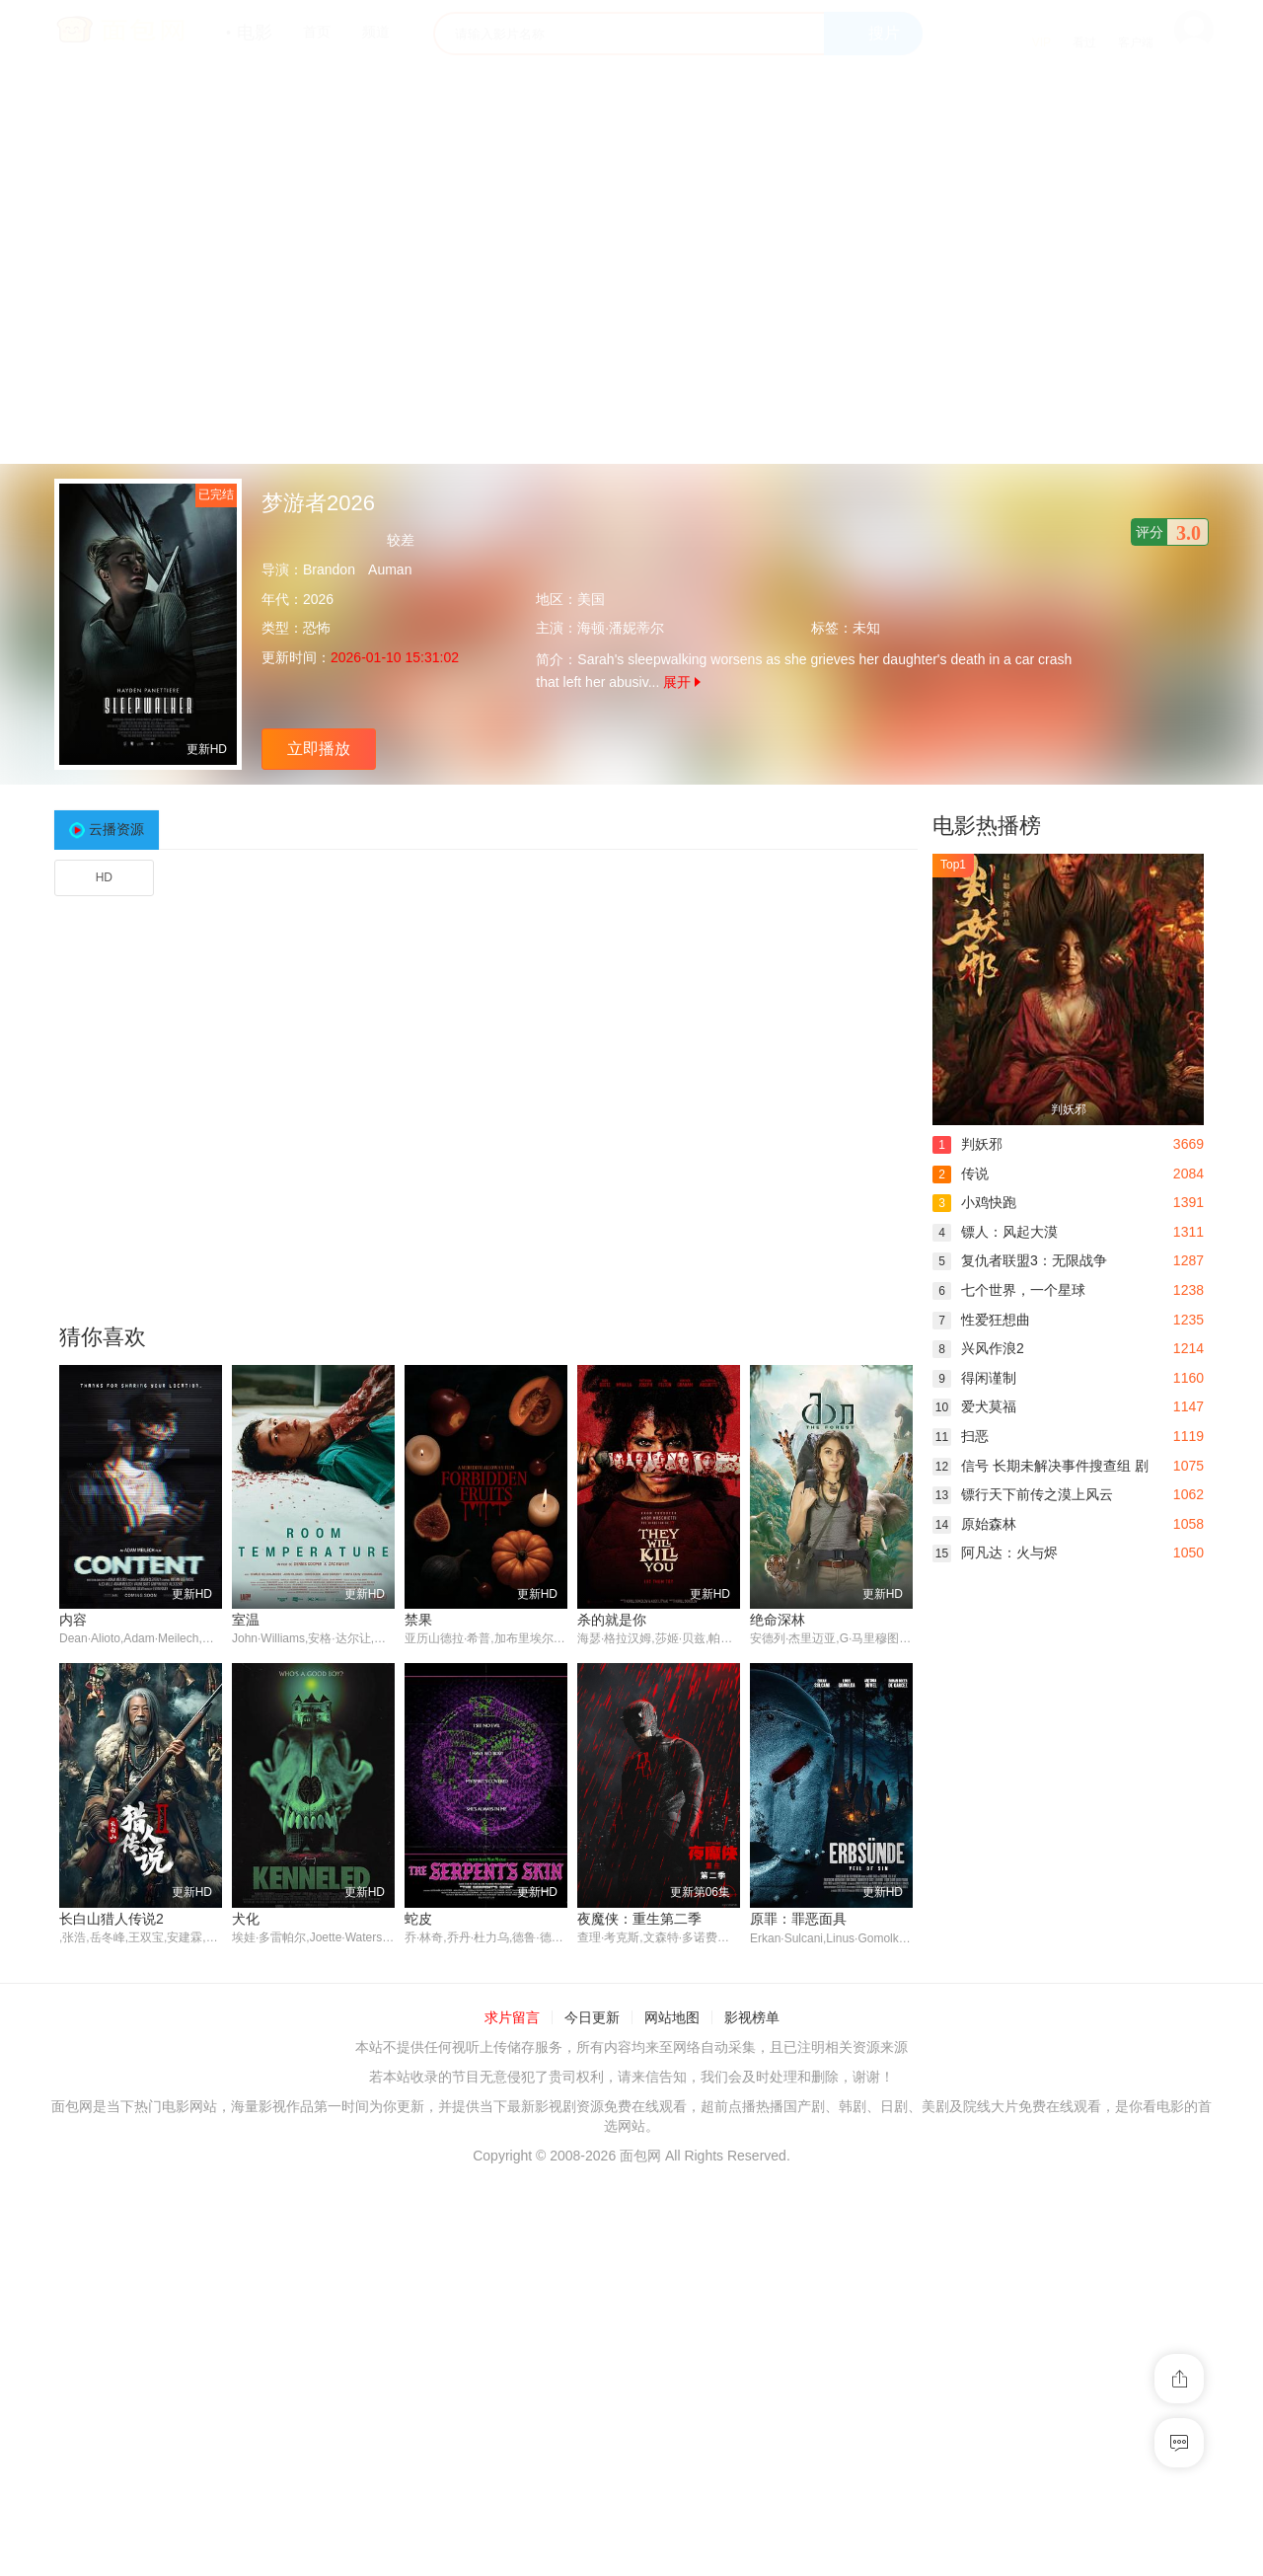 This screenshot has width=1263, height=2576. What do you see at coordinates (418, 1919) in the screenshot?
I see `蛇皮` at bounding box center [418, 1919].